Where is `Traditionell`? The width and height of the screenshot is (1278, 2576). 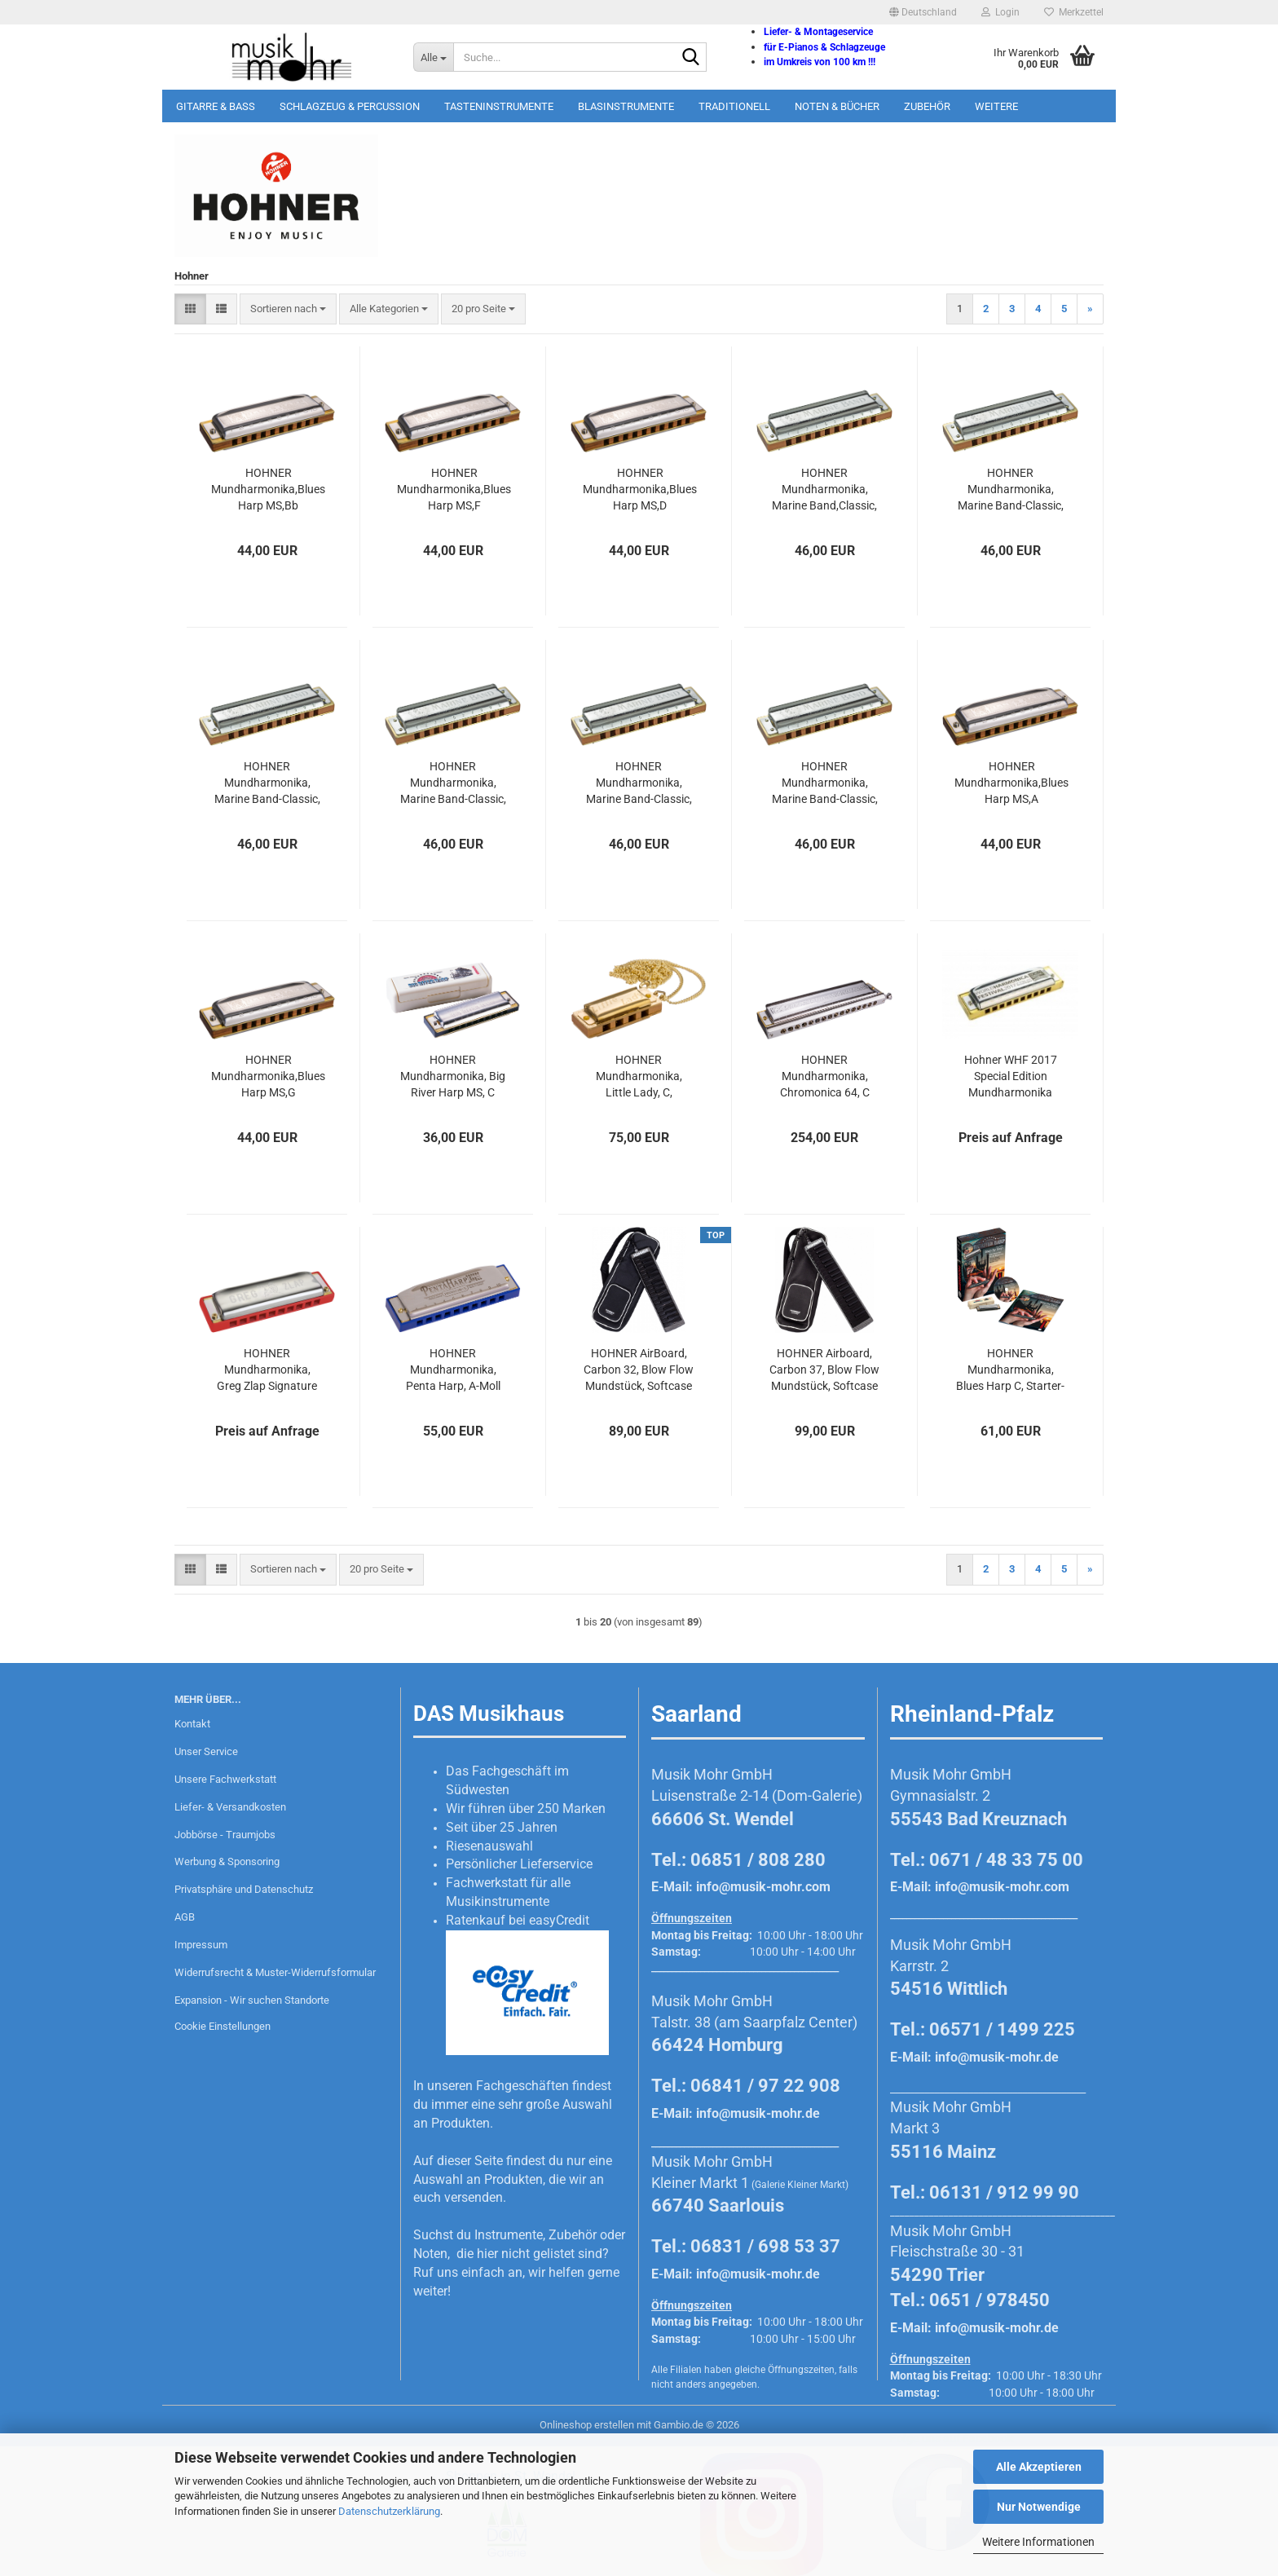
Traditionell is located at coordinates (734, 106).